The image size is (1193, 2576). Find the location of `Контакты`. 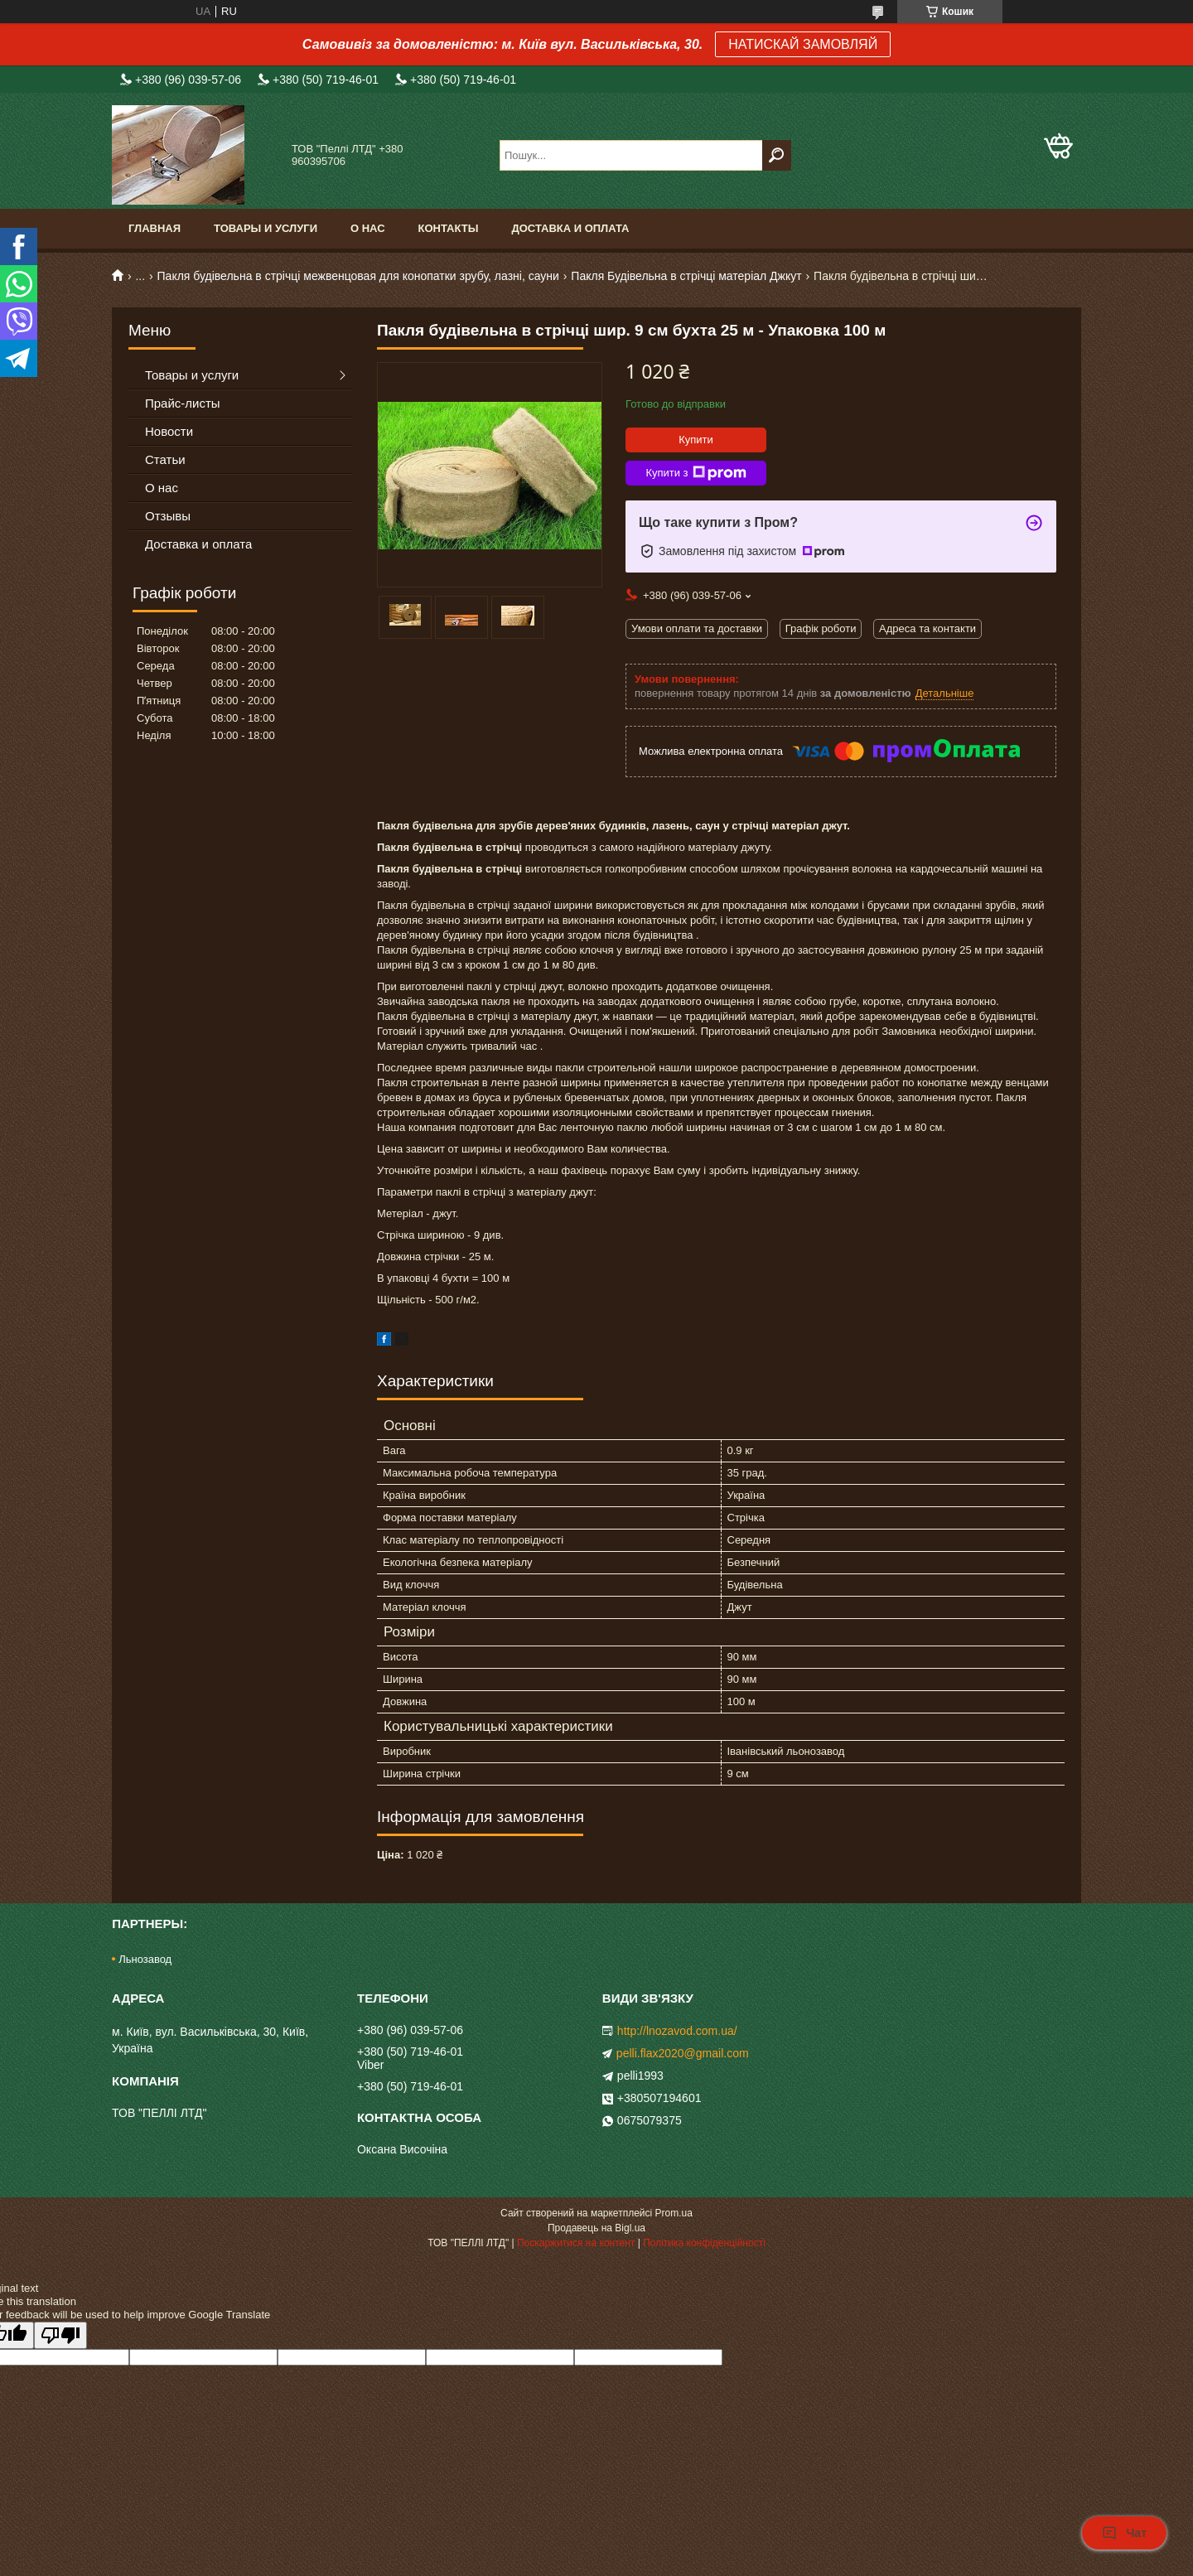

Контакты is located at coordinates (448, 228).